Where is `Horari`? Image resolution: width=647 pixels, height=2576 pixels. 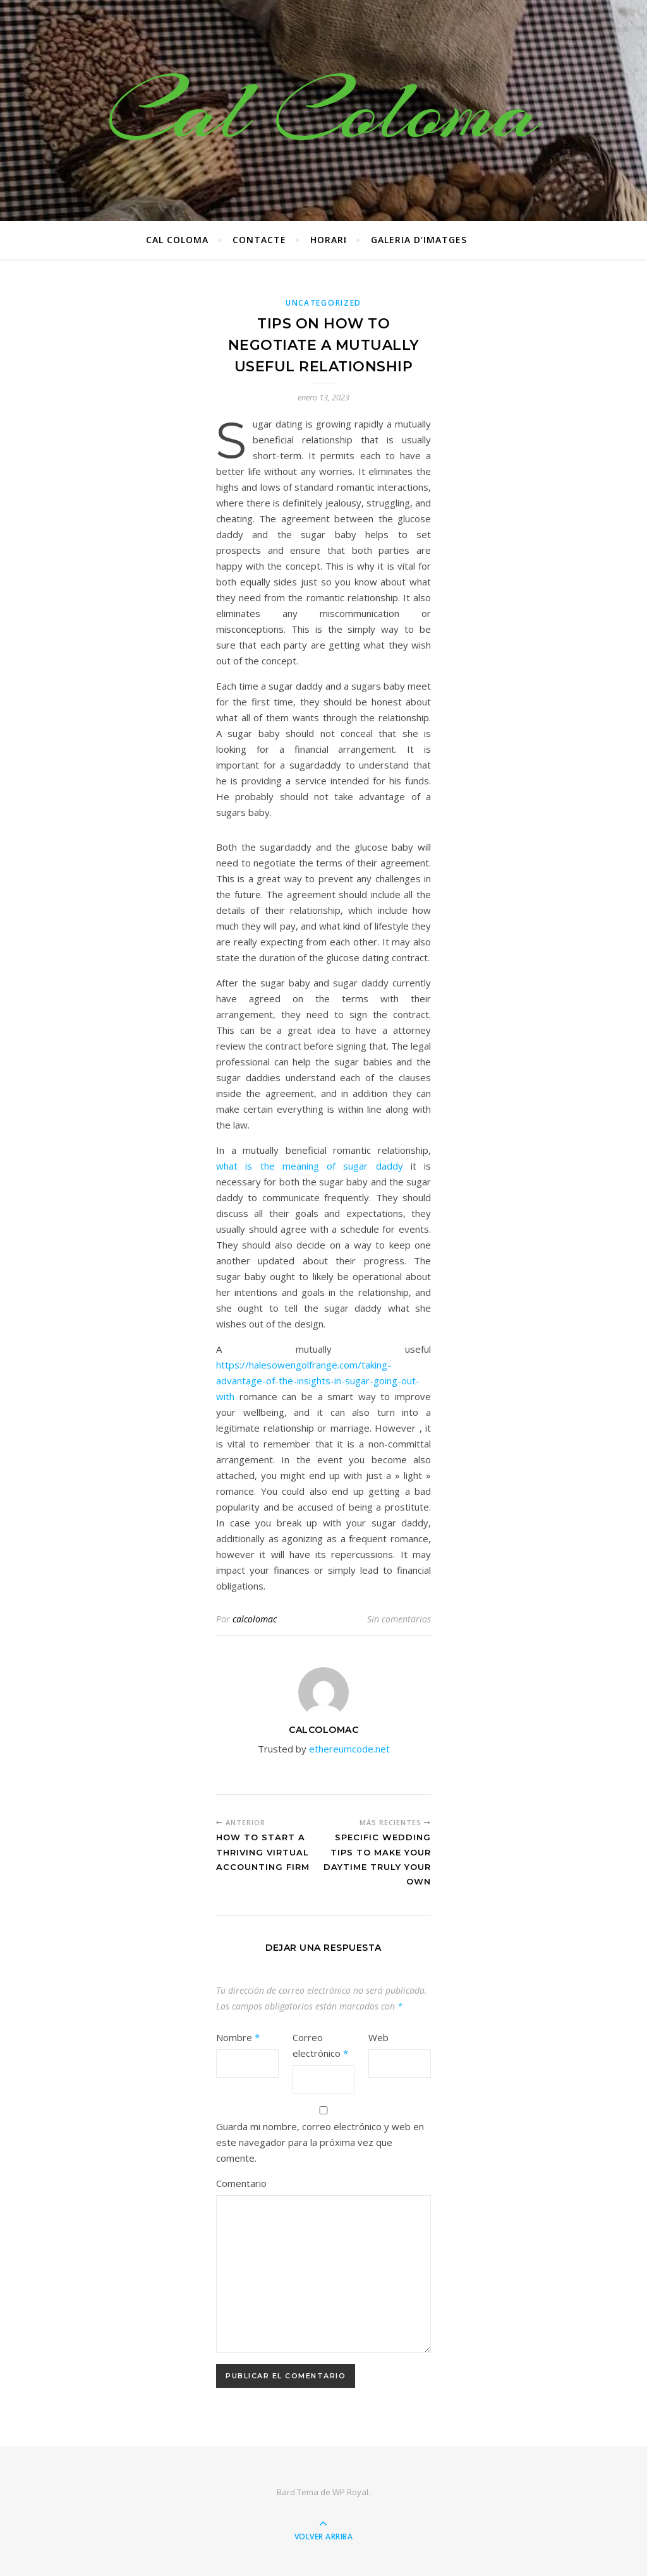
Horari is located at coordinates (328, 240).